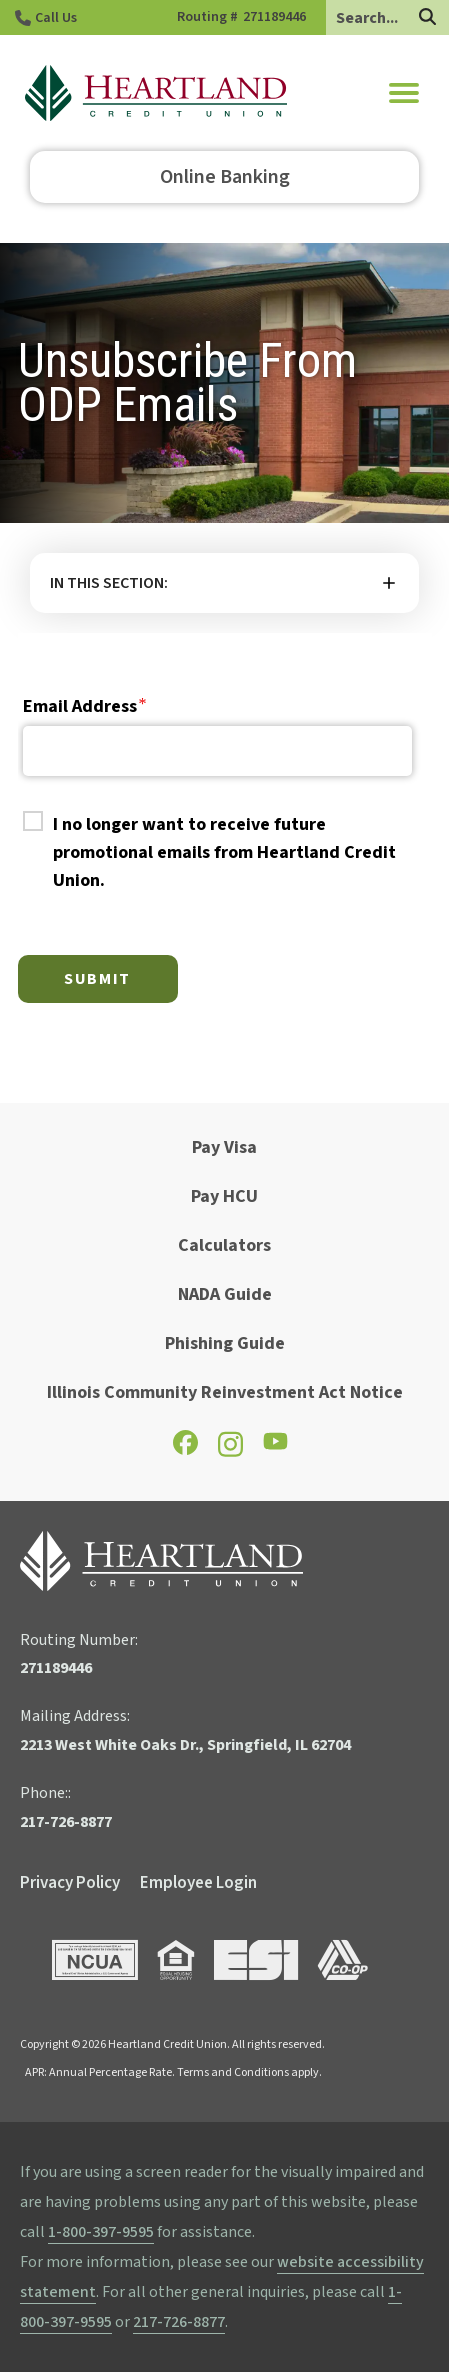  I want to click on I no longer want to receive future promotional emails from Heartland Credit Union., so click(224, 852).